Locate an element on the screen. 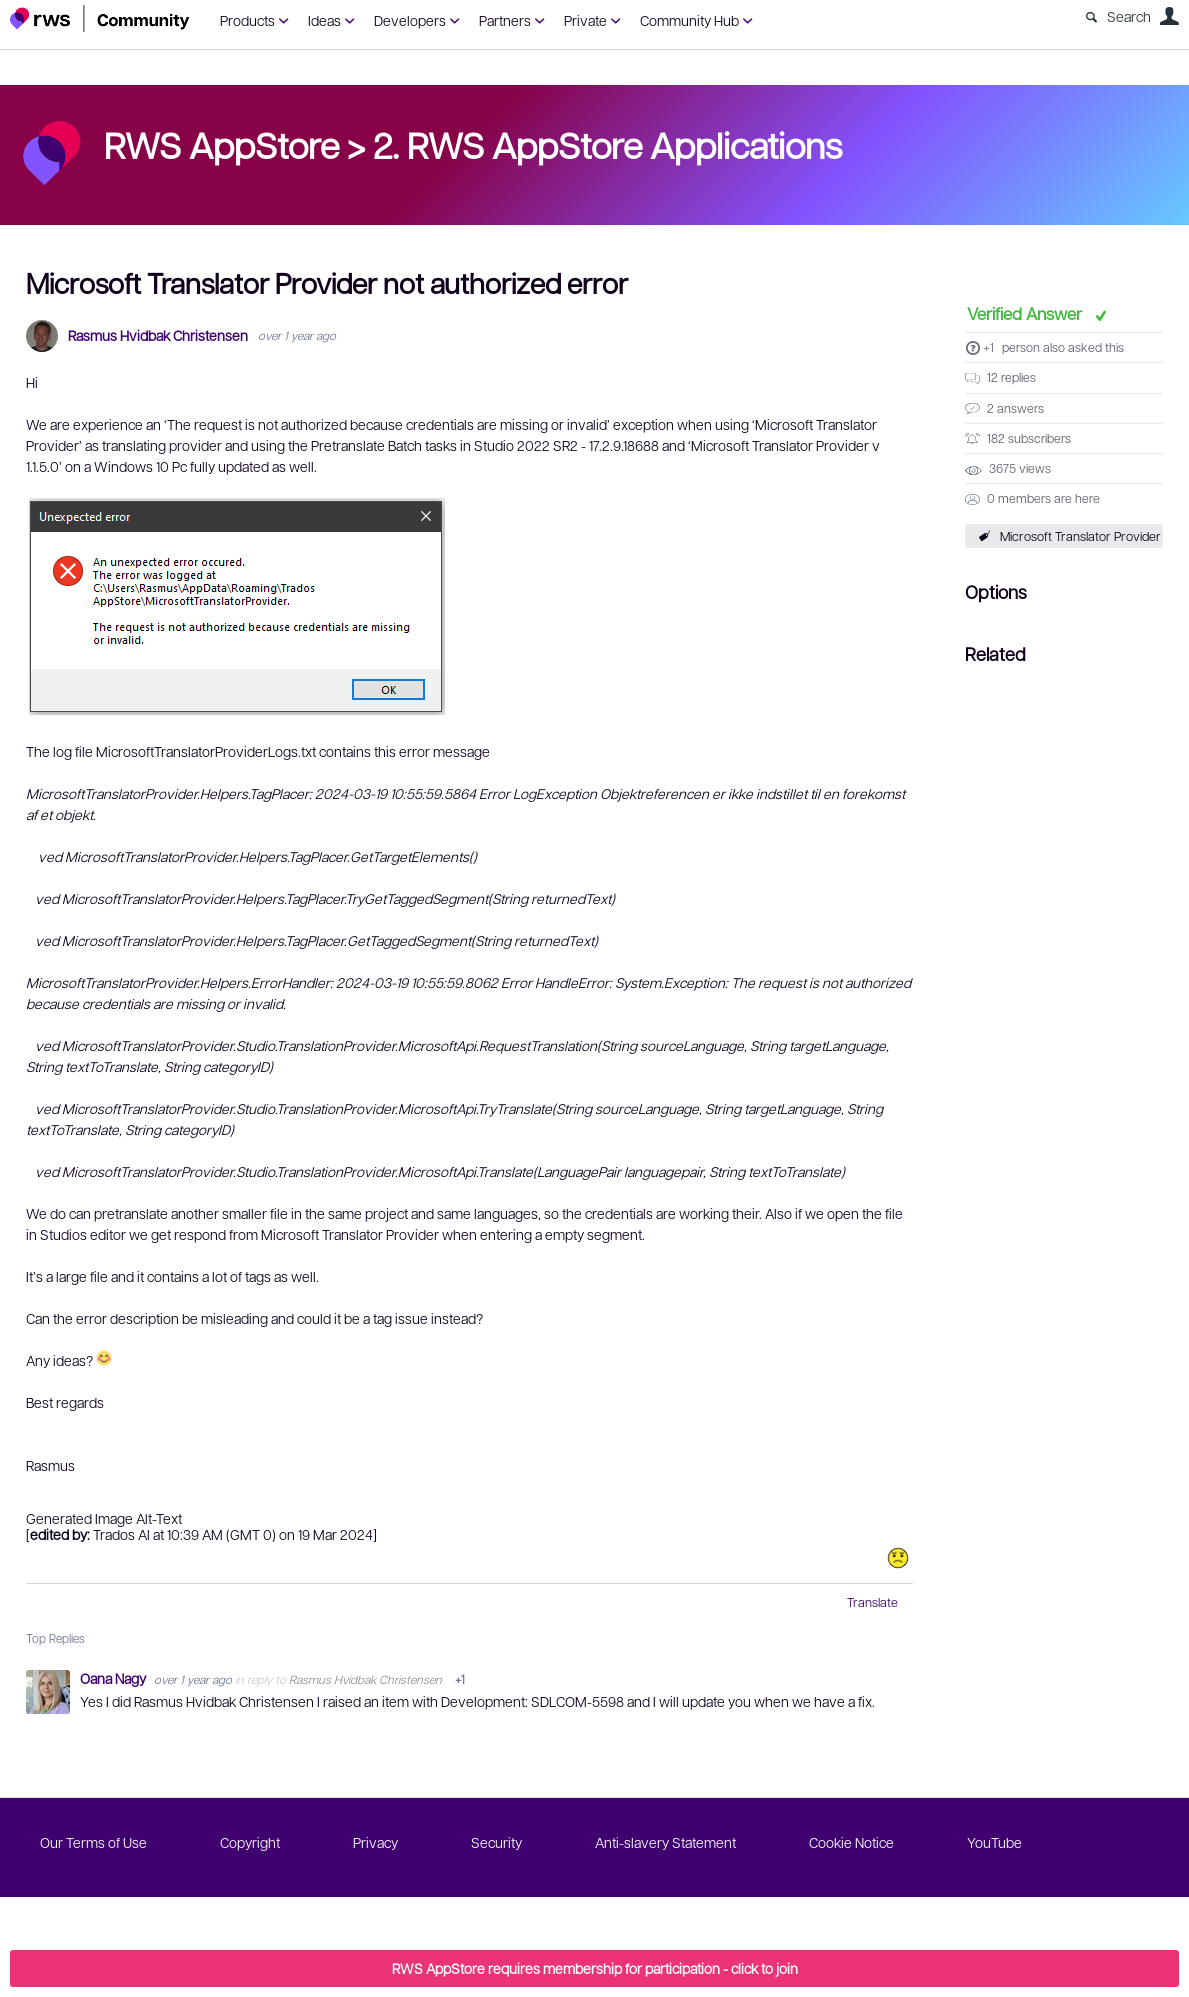 The width and height of the screenshot is (1189, 1997). Private is located at coordinates (585, 20).